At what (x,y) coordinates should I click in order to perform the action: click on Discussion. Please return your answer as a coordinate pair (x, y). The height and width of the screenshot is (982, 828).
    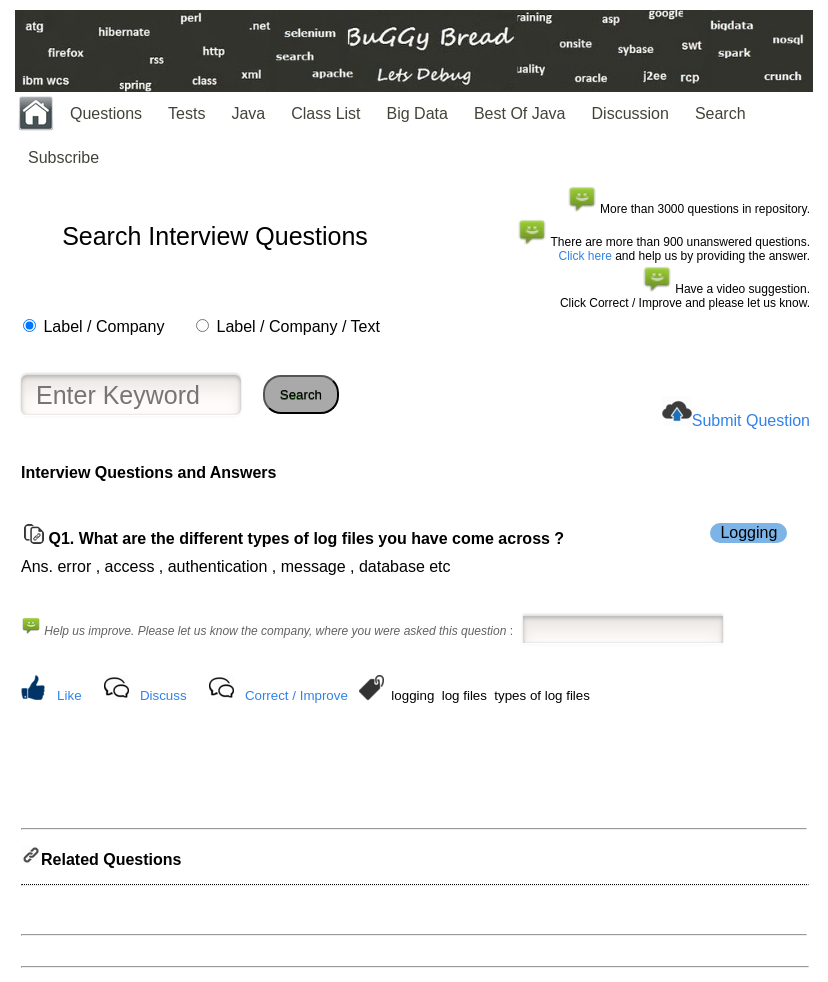
    Looking at the image, I should click on (630, 113).